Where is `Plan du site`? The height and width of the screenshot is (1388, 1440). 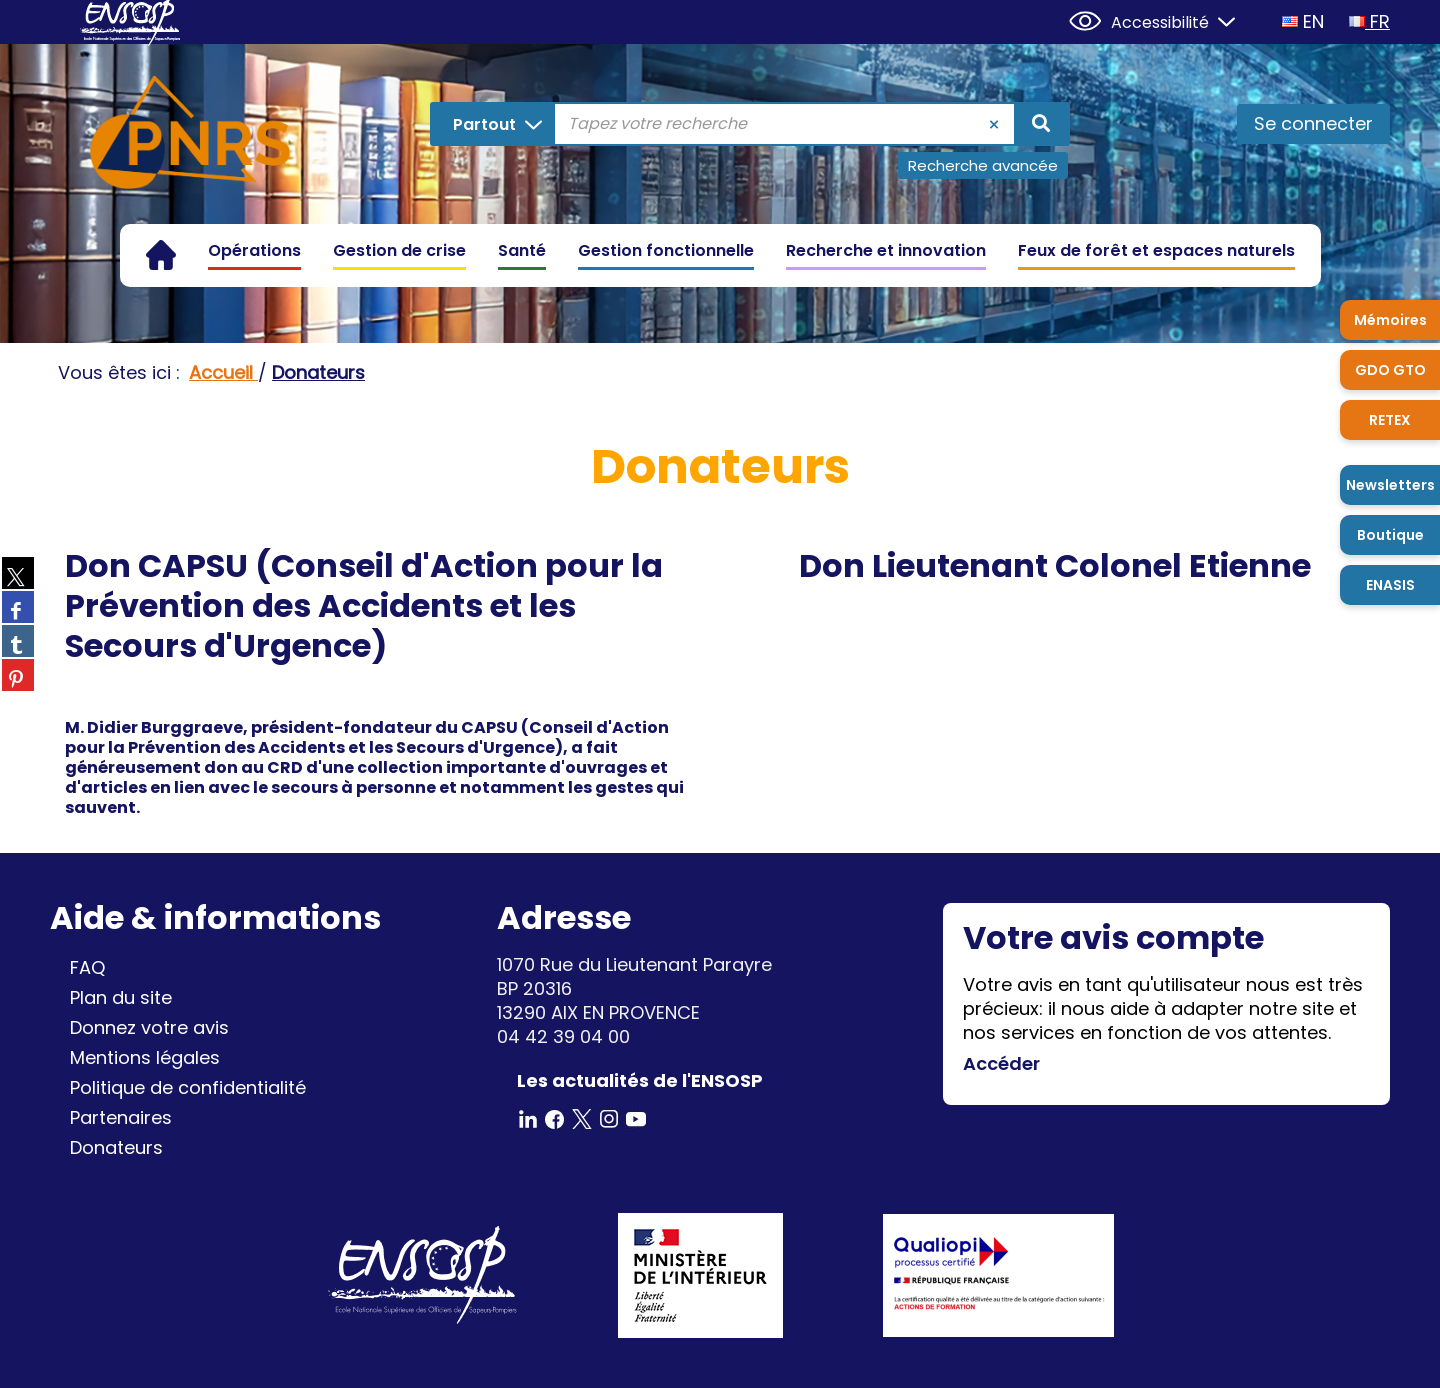
Plan du site is located at coordinates (121, 997).